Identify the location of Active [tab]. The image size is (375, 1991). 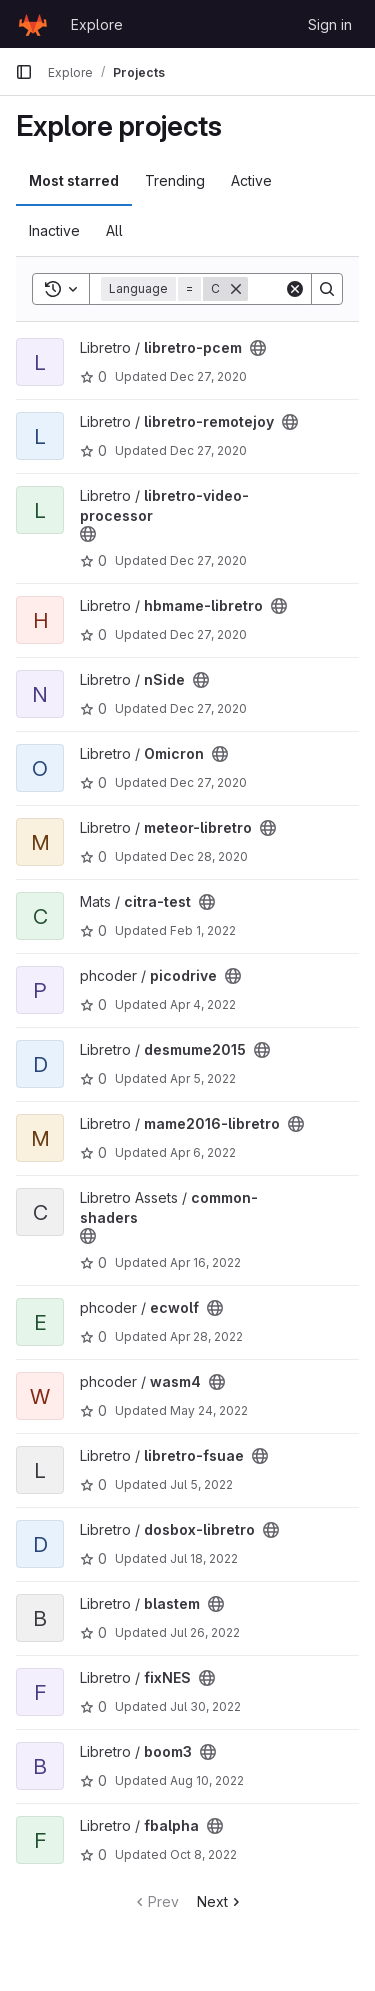
(251, 180).